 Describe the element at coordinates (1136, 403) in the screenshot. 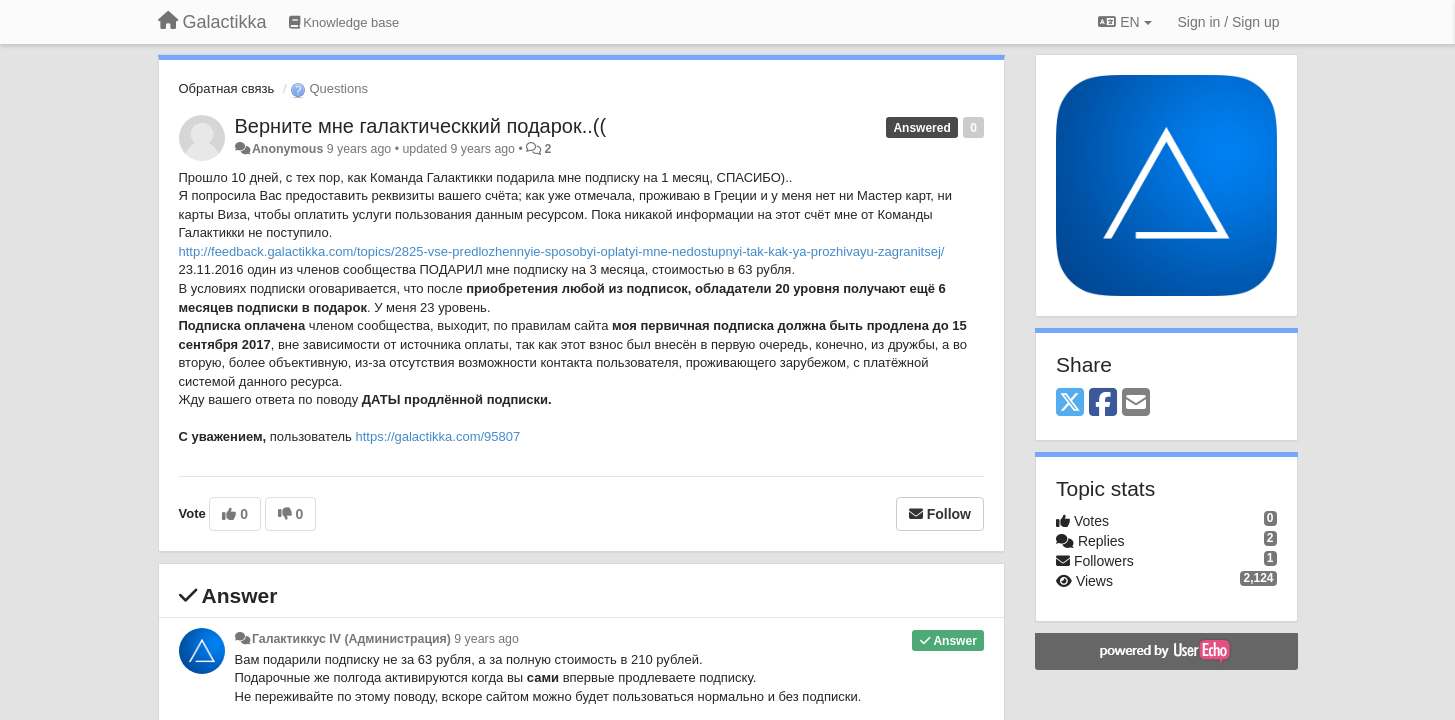

I see `[Email]` at that location.